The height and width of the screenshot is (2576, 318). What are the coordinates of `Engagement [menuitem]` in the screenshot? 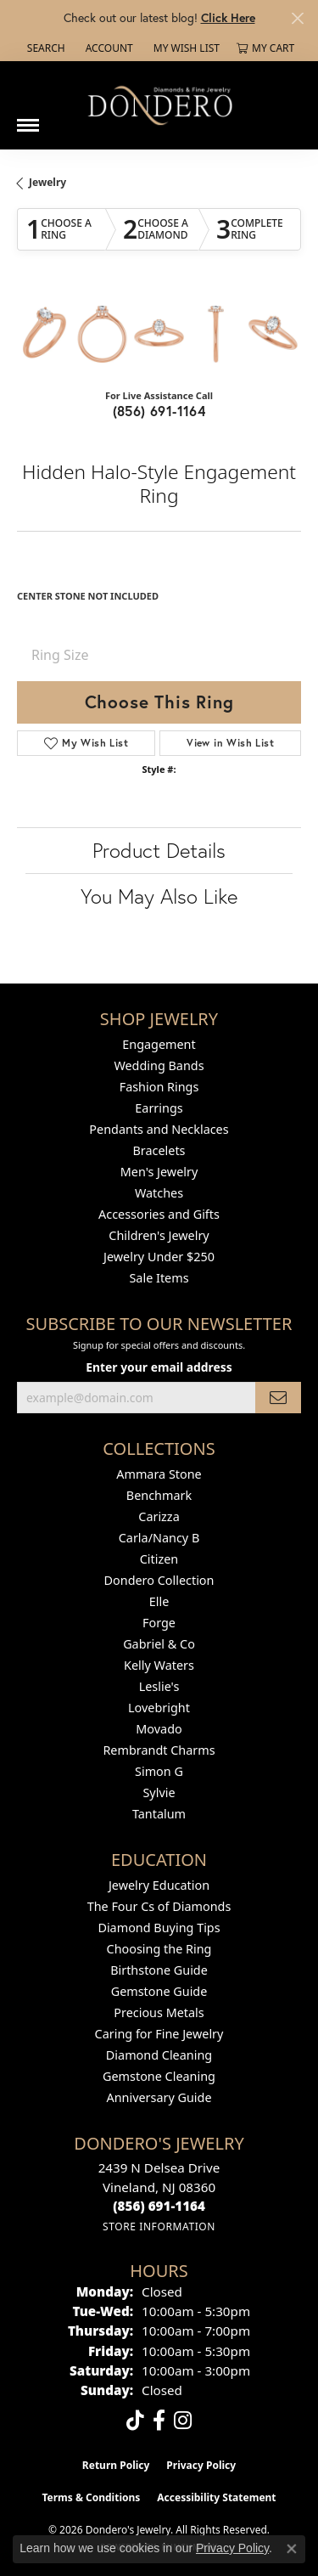 It's located at (158, 1044).